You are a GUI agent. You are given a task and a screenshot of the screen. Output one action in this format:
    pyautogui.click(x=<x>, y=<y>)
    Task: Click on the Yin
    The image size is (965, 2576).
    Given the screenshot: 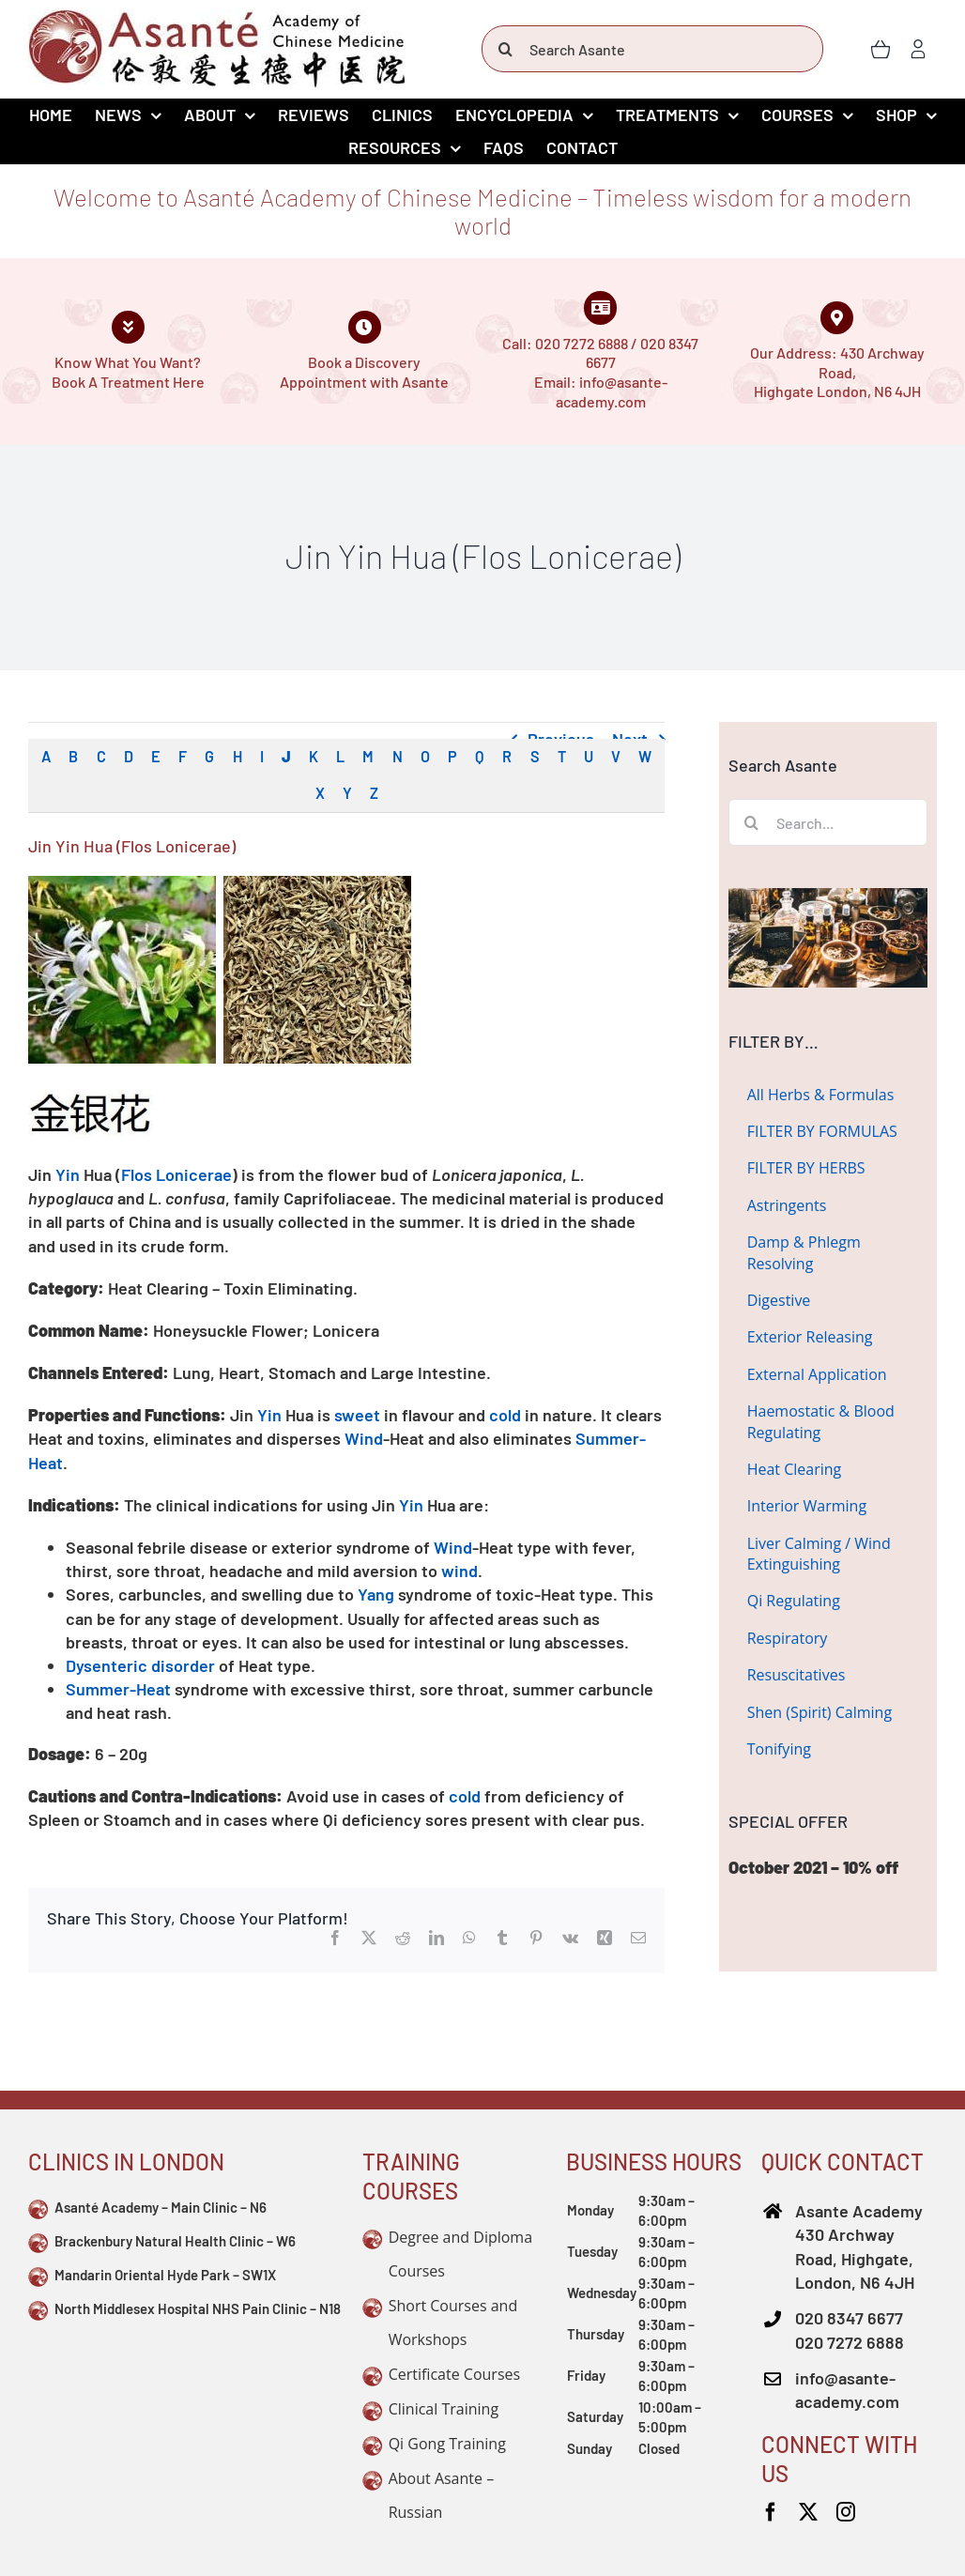 What is the action you would take?
    pyautogui.click(x=67, y=1174)
    